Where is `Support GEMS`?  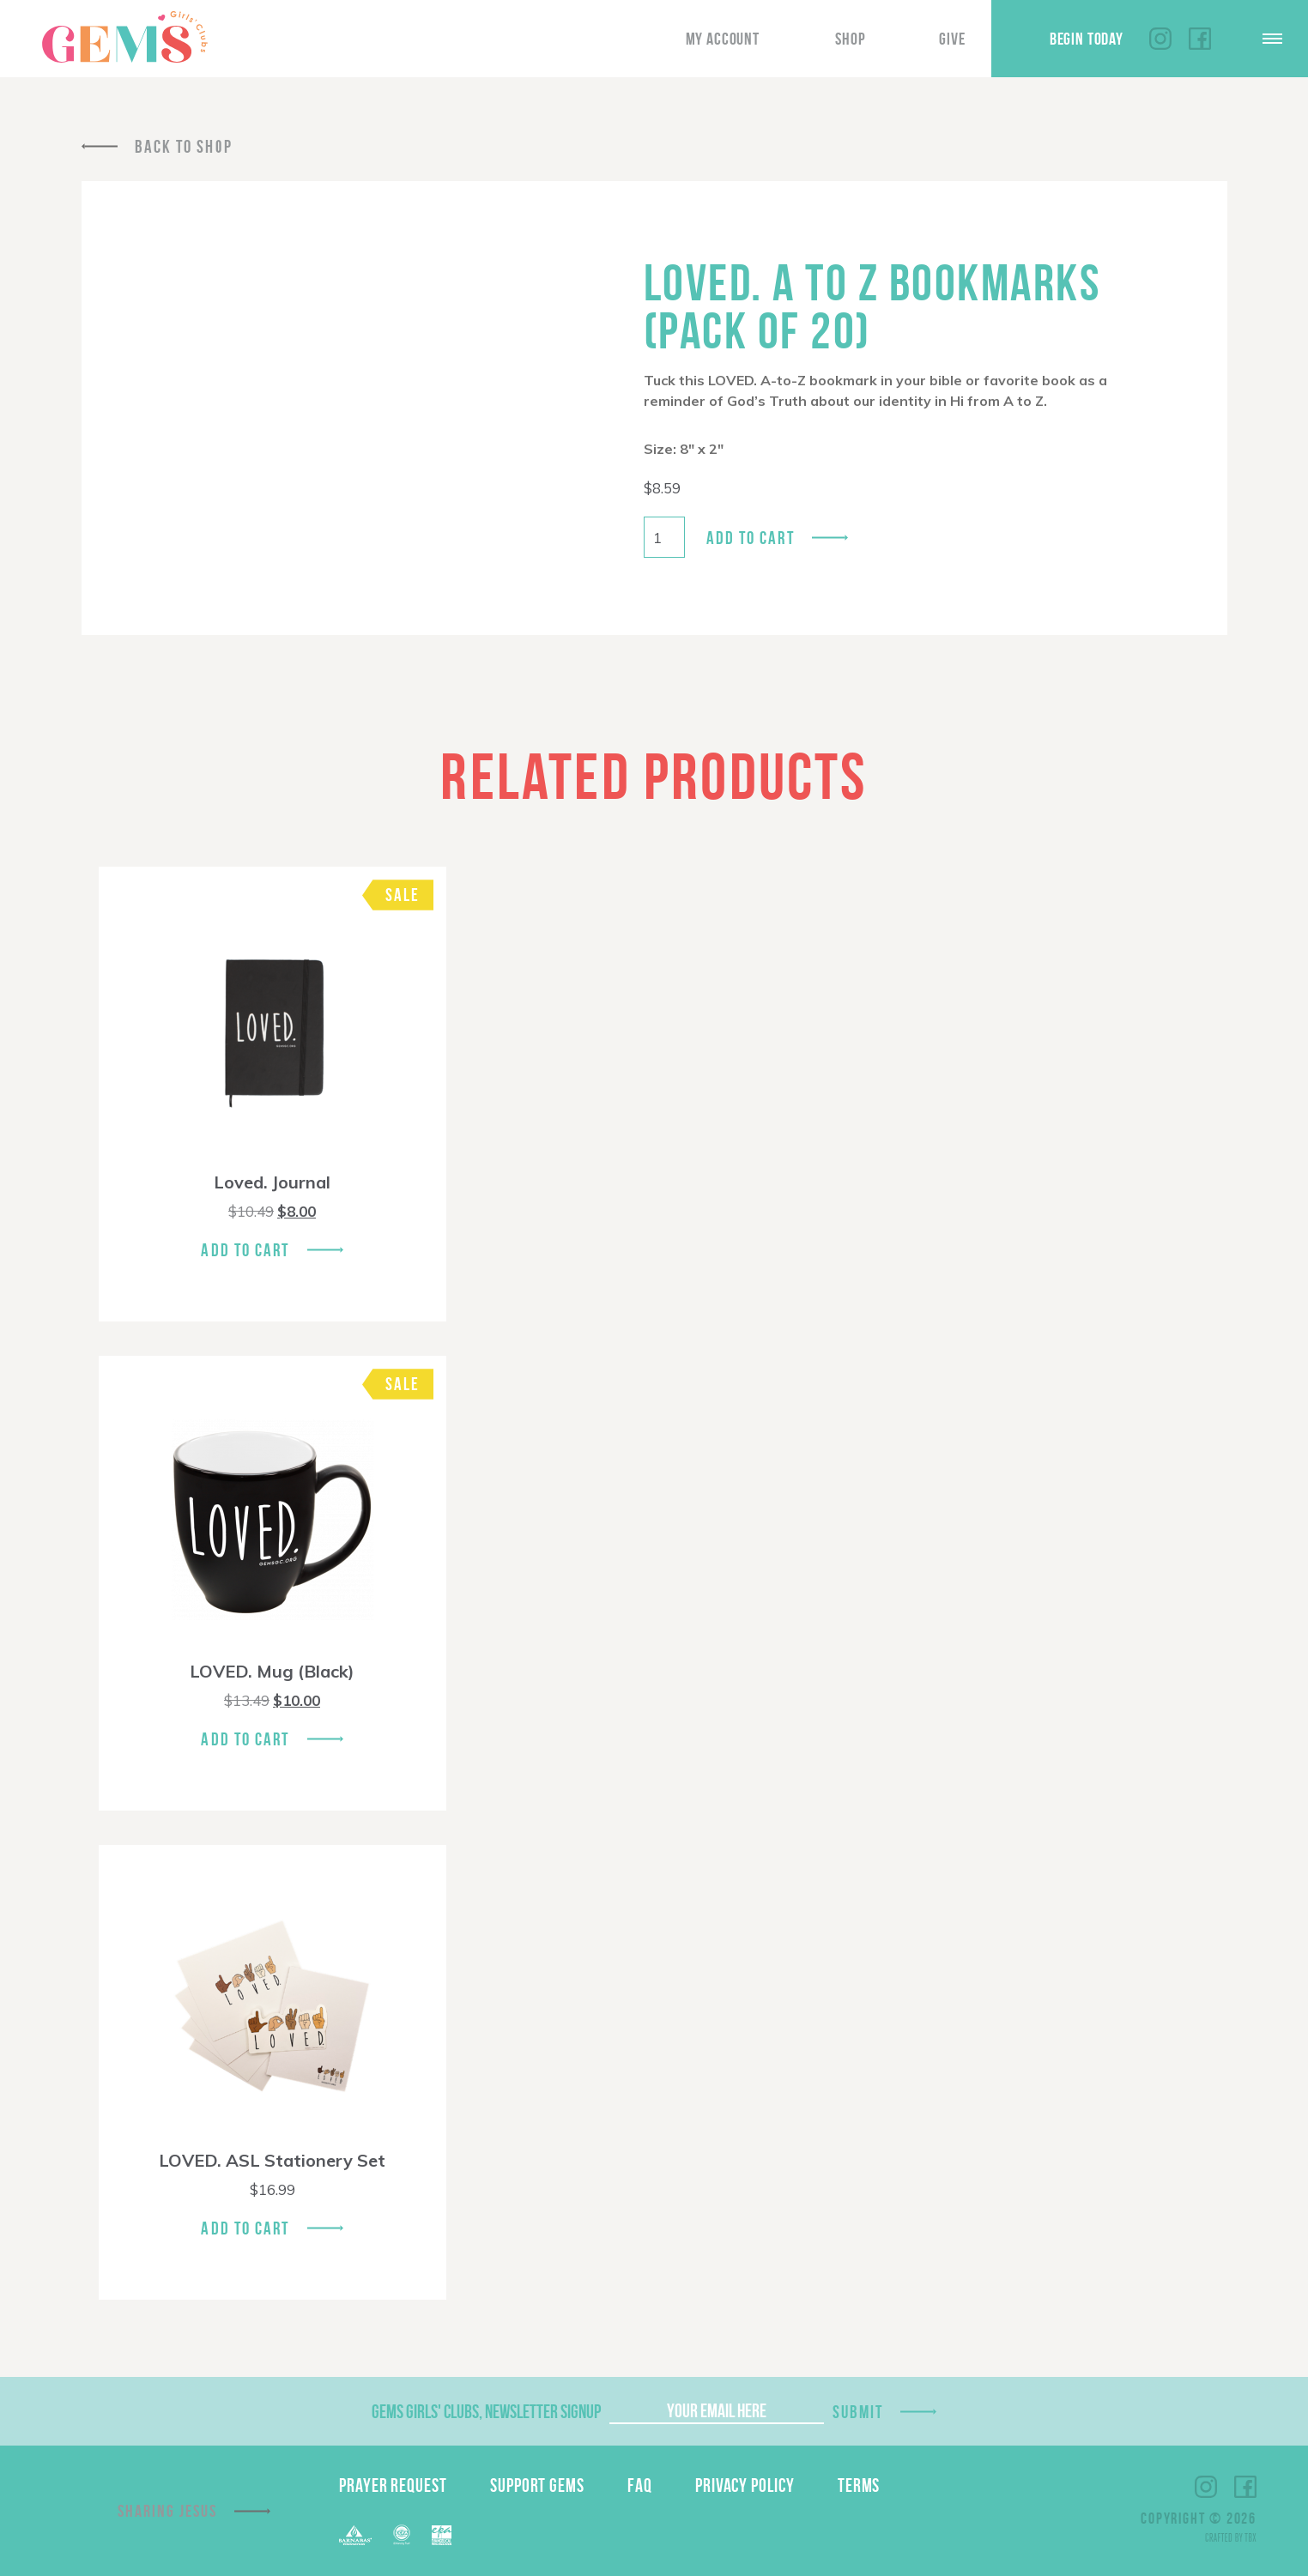
Support GEMS is located at coordinates (537, 2485).